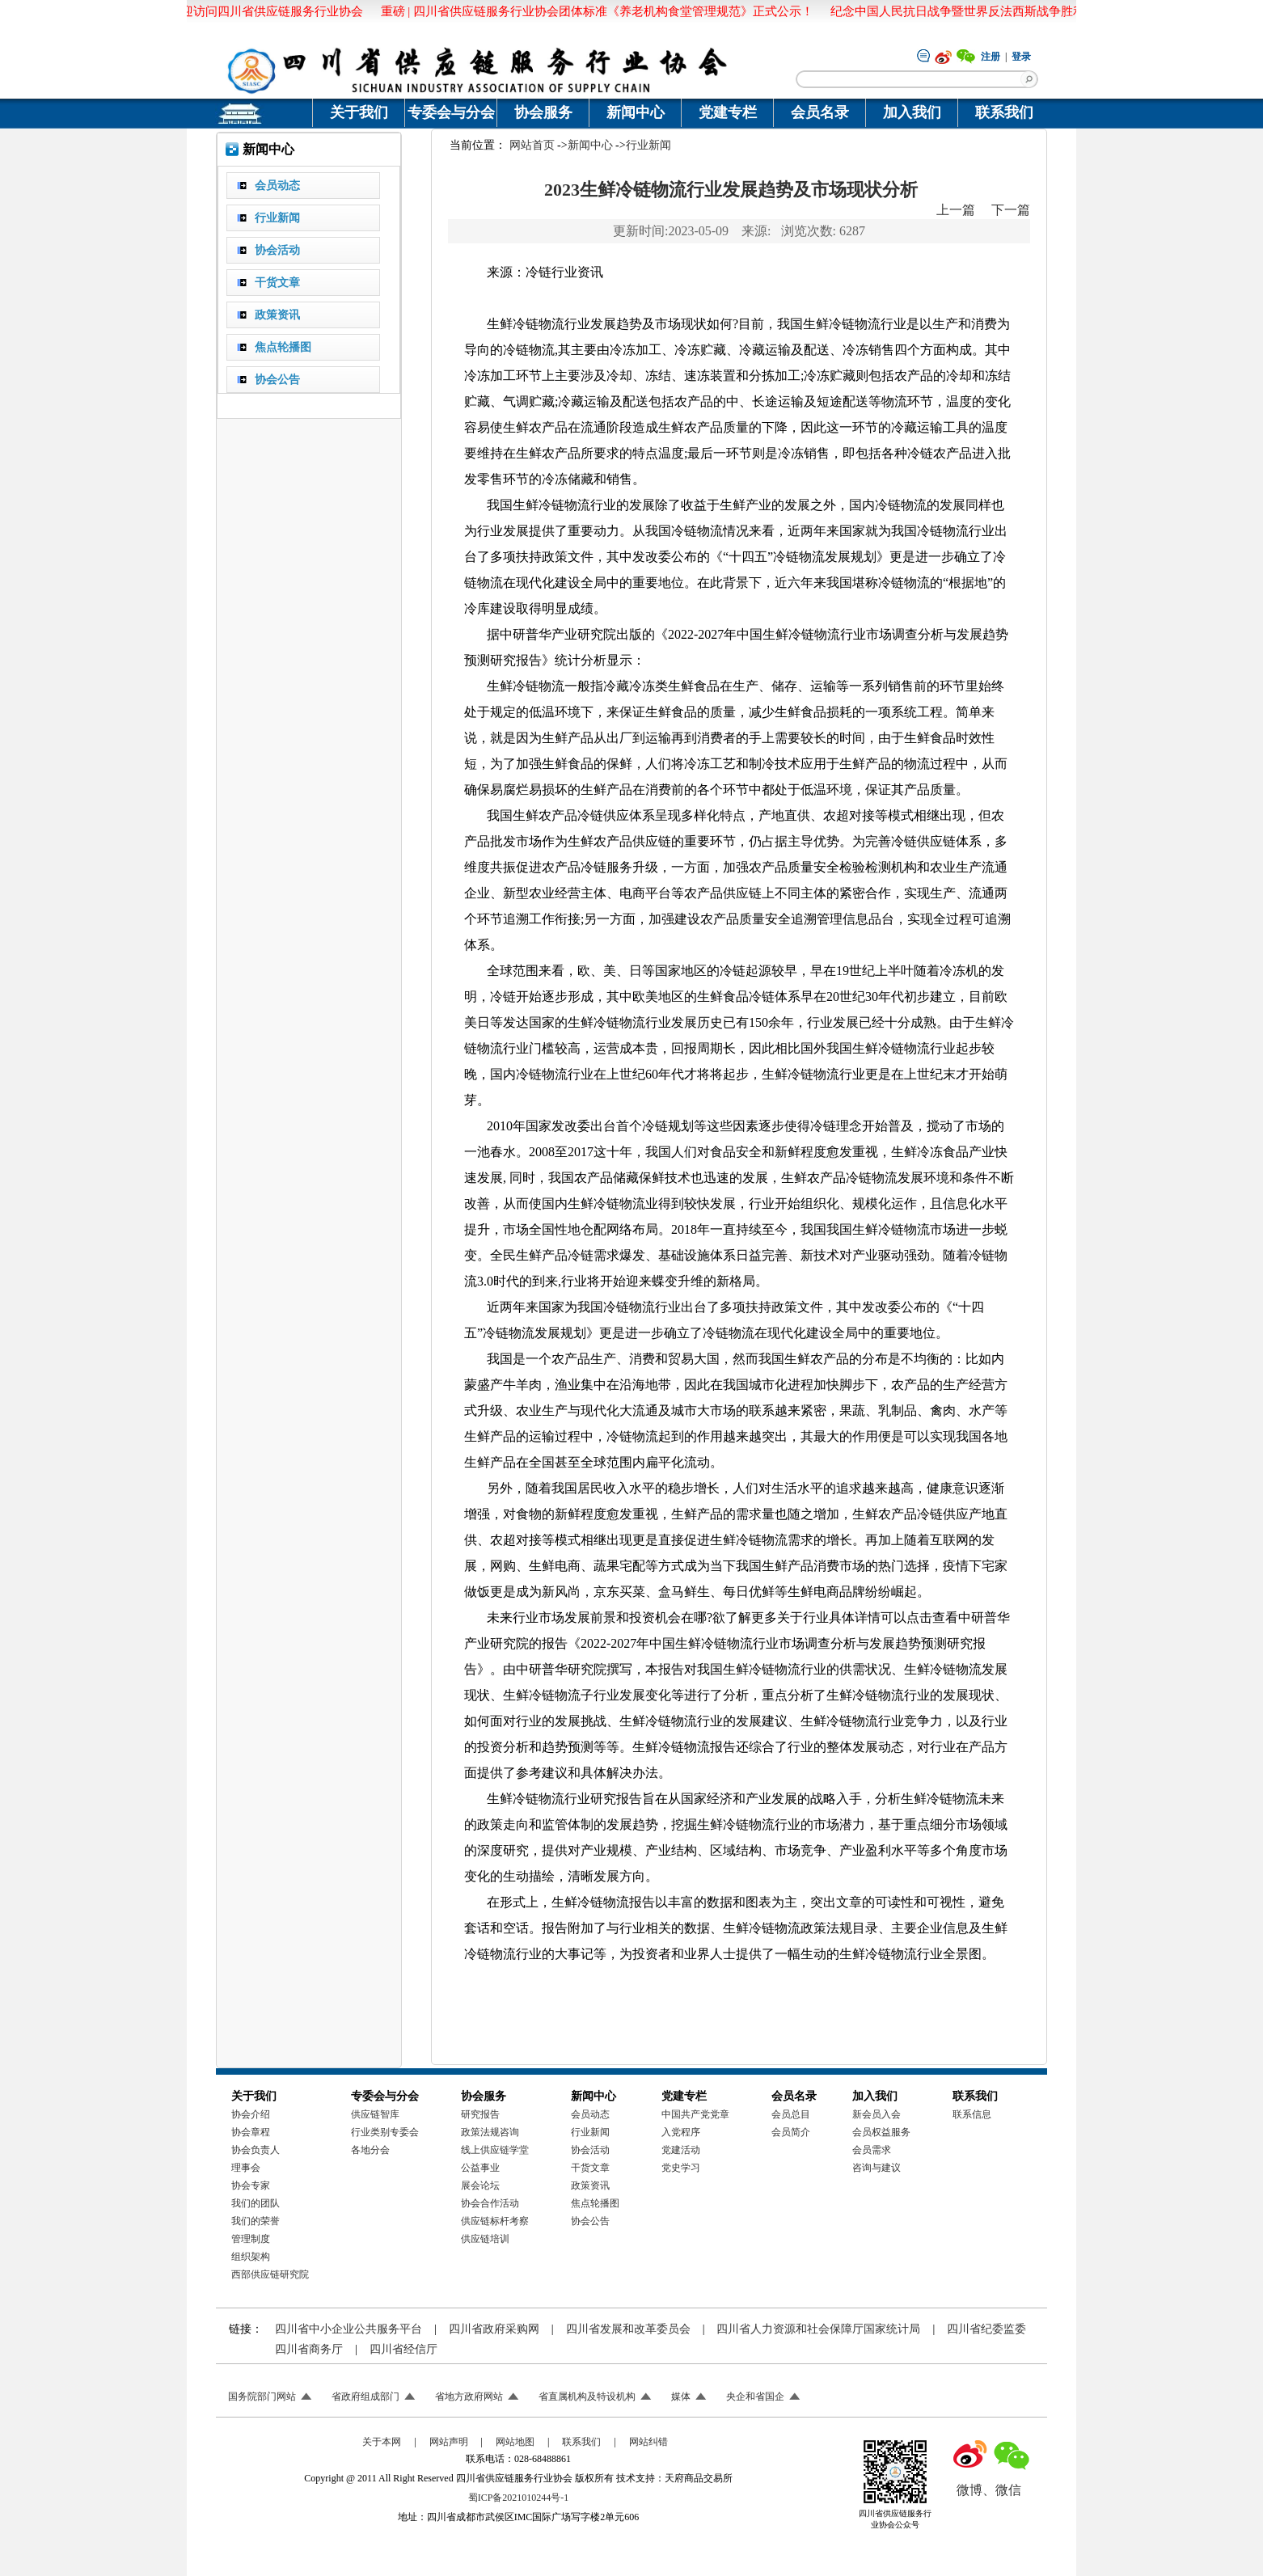 The width and height of the screenshot is (1263, 2576). I want to click on 会员名录, so click(820, 112).